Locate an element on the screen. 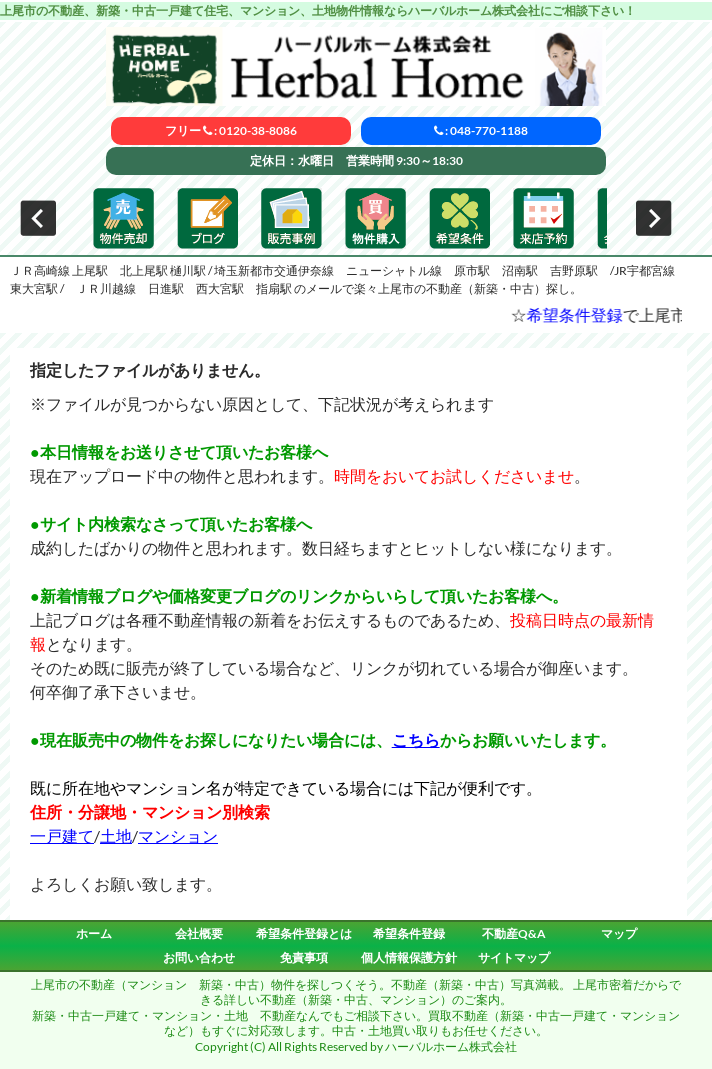 This screenshot has height=1069, width=712. ホーム is located at coordinates (94, 933).